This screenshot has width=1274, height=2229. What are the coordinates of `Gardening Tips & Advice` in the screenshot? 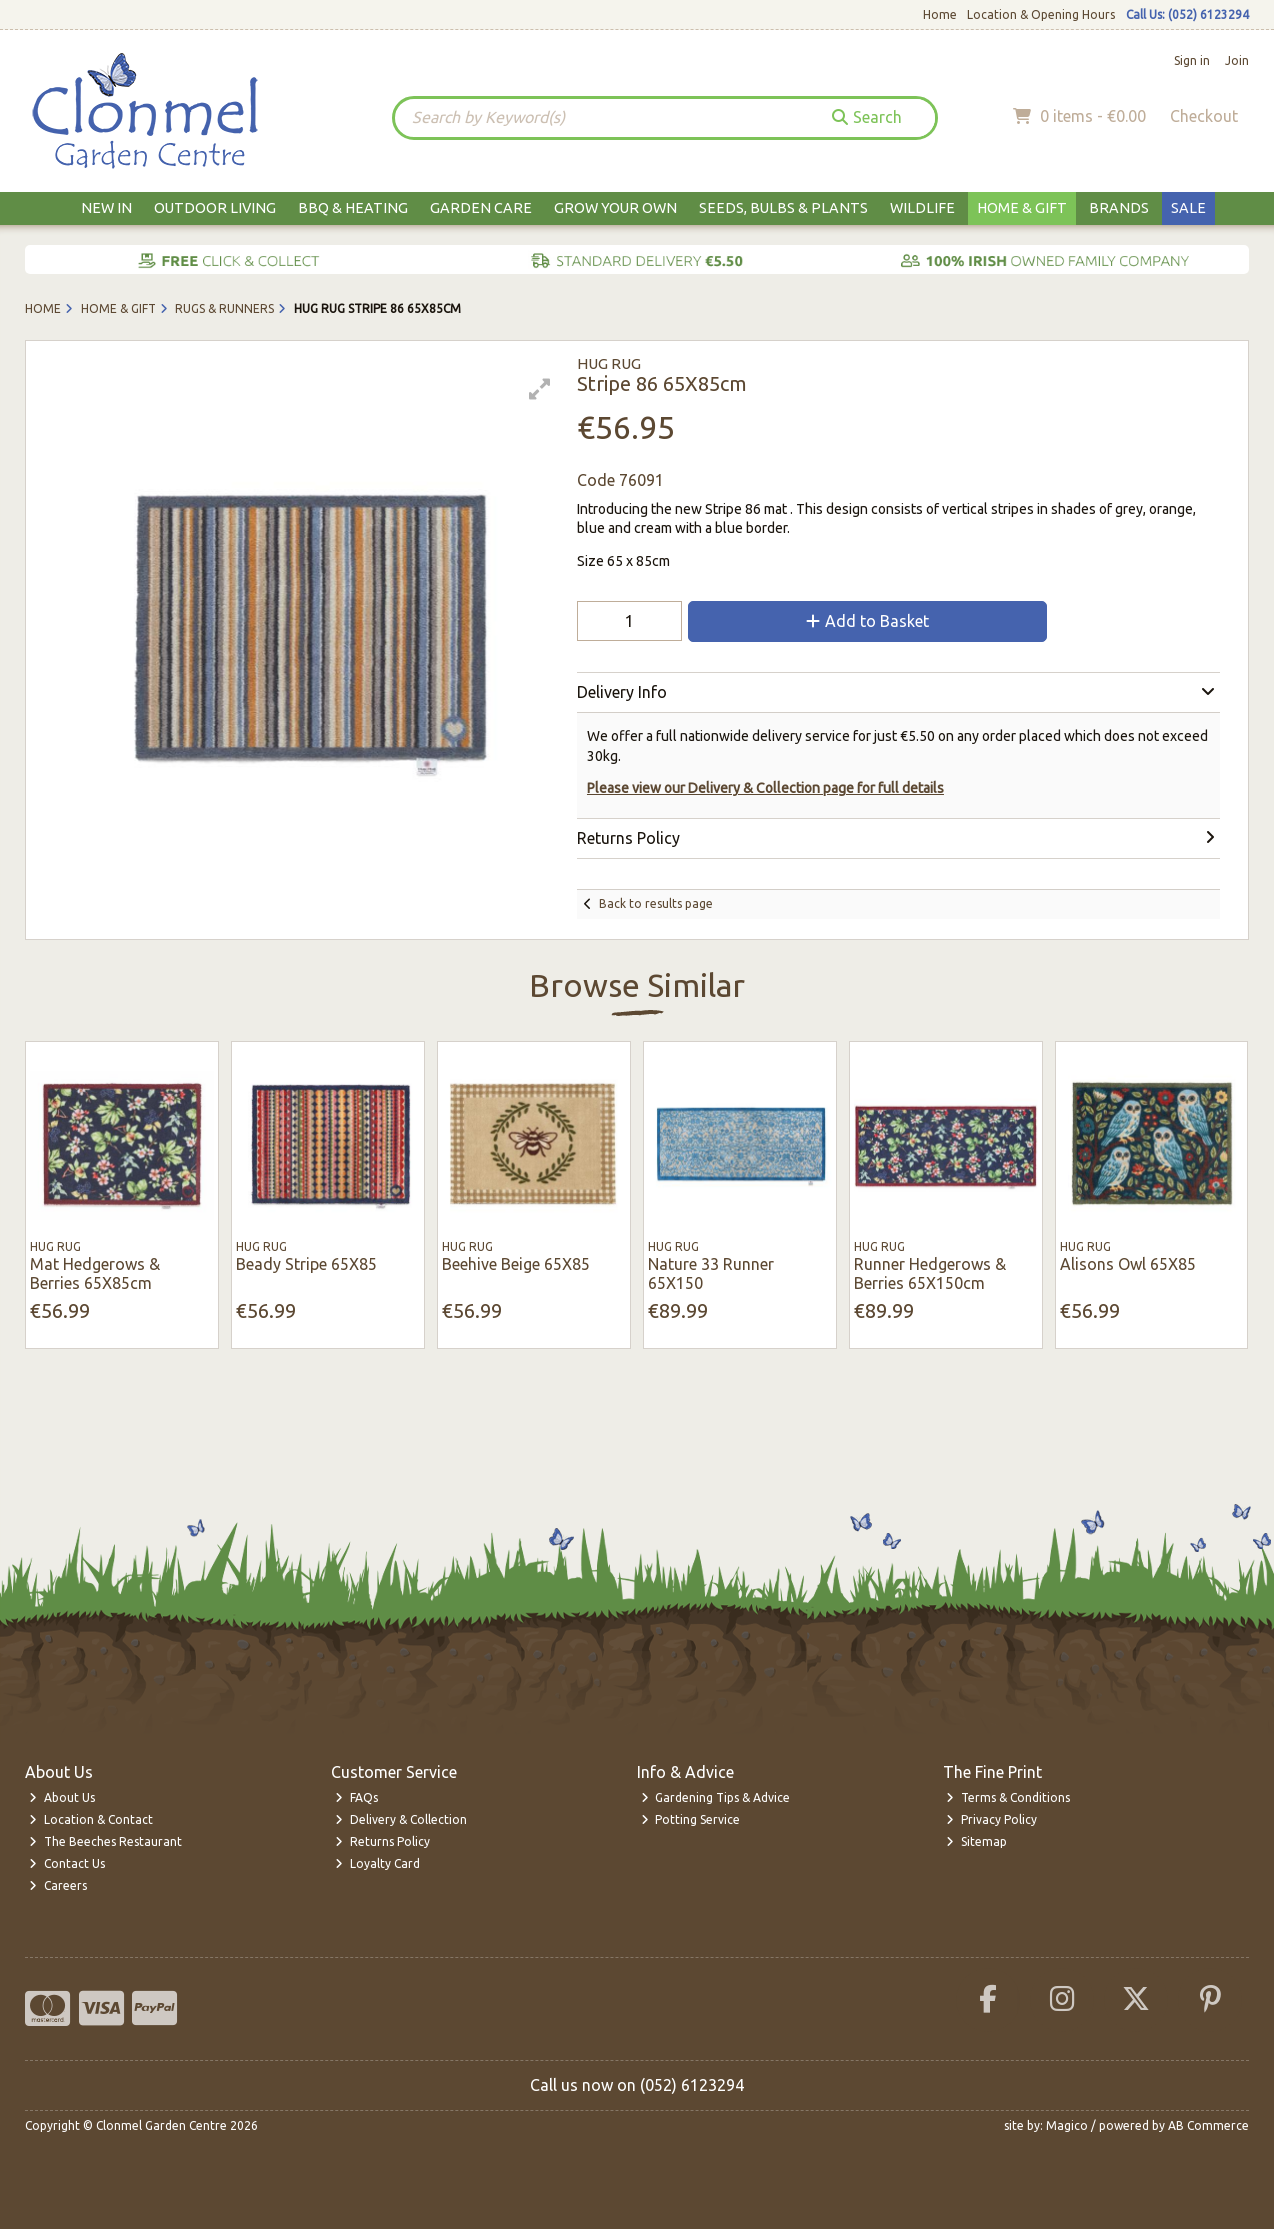 It's located at (716, 1797).